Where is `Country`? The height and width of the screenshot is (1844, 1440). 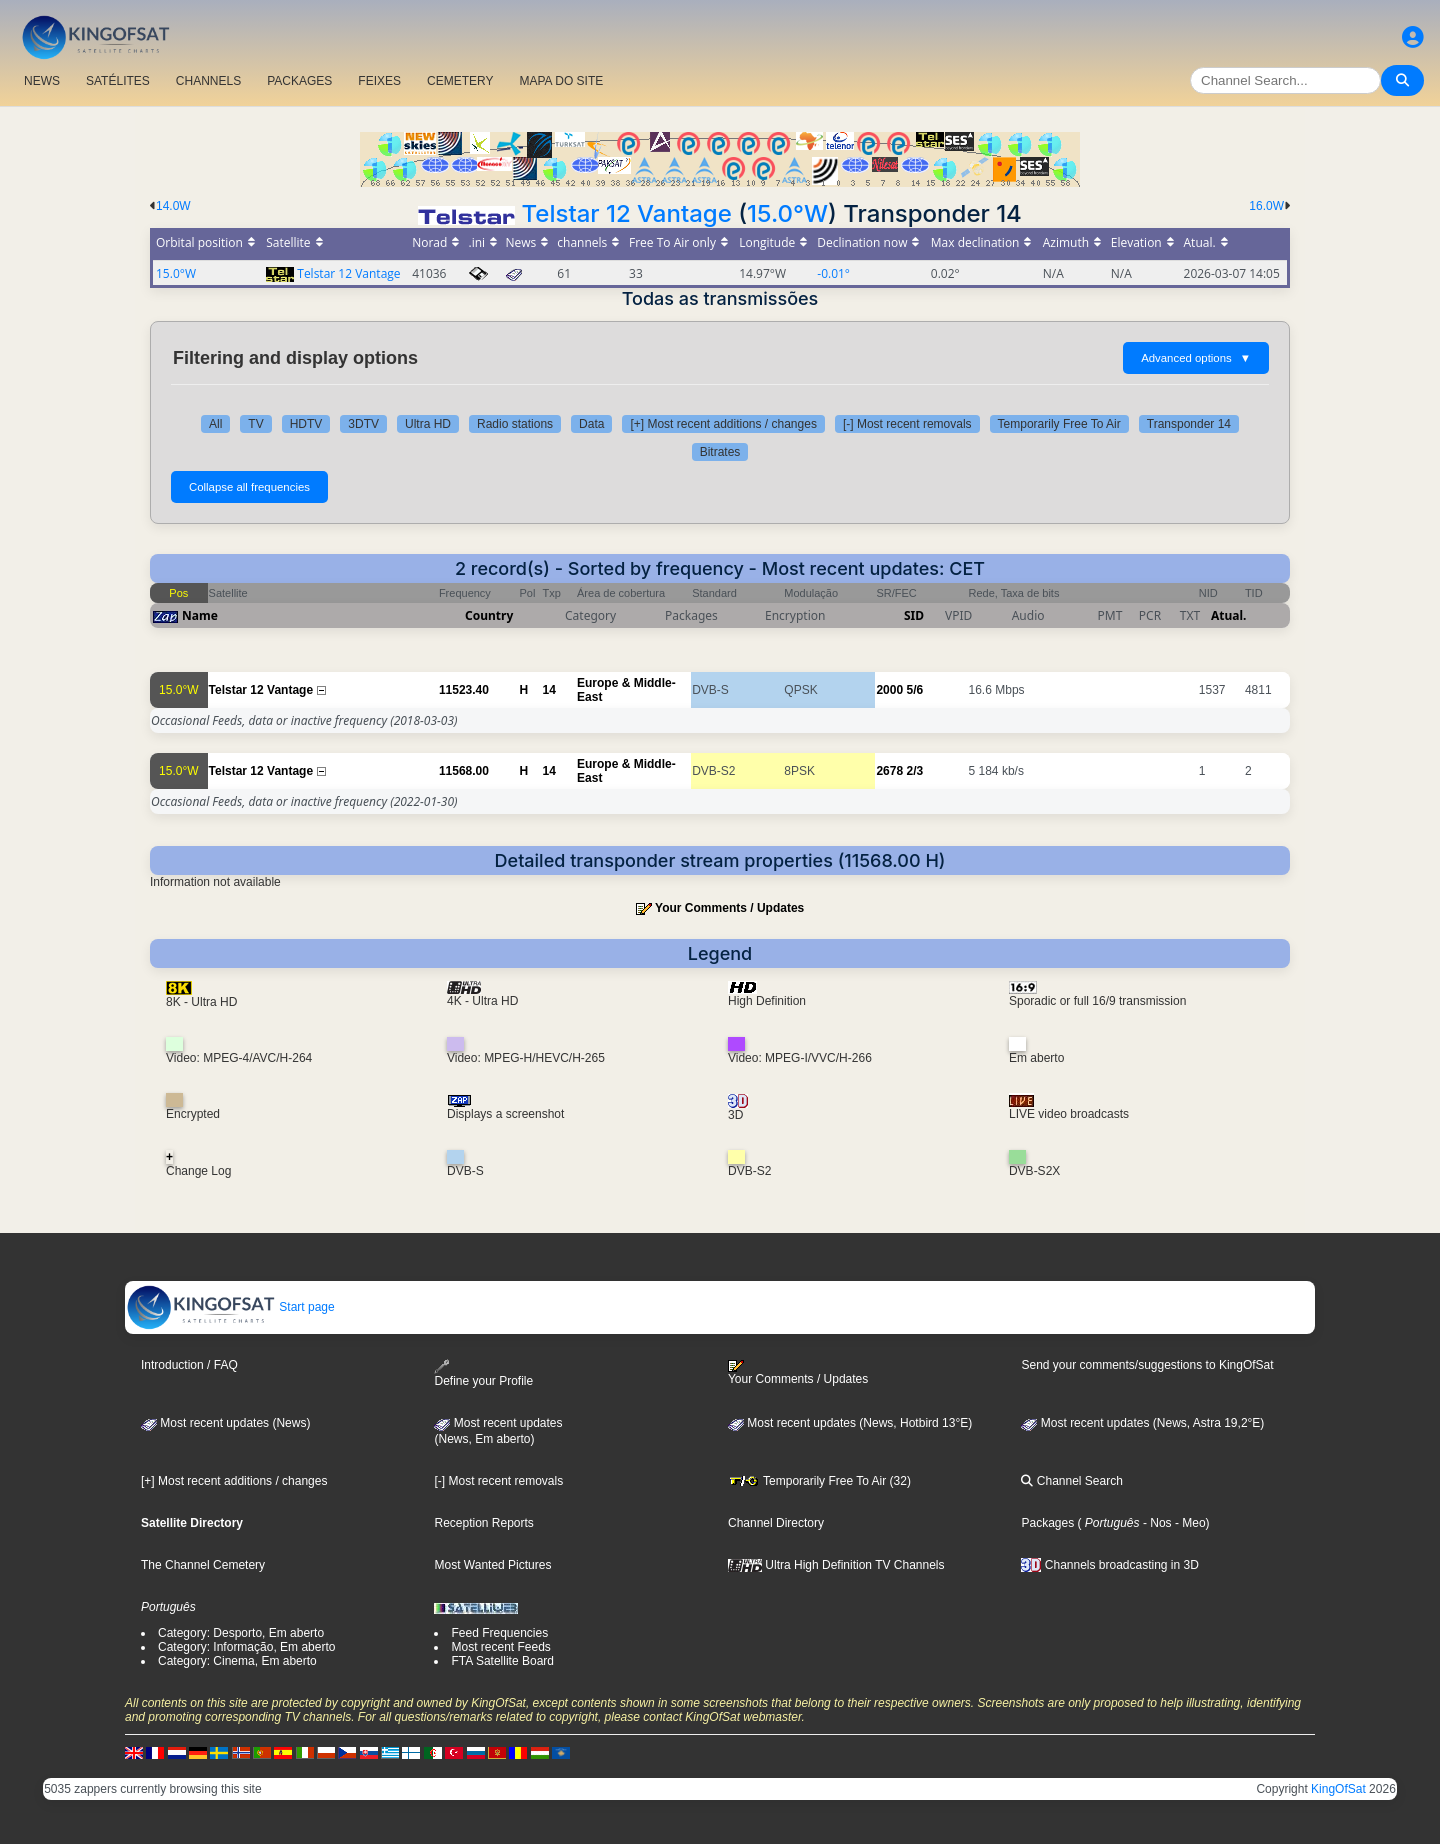
Country is located at coordinates (489, 615).